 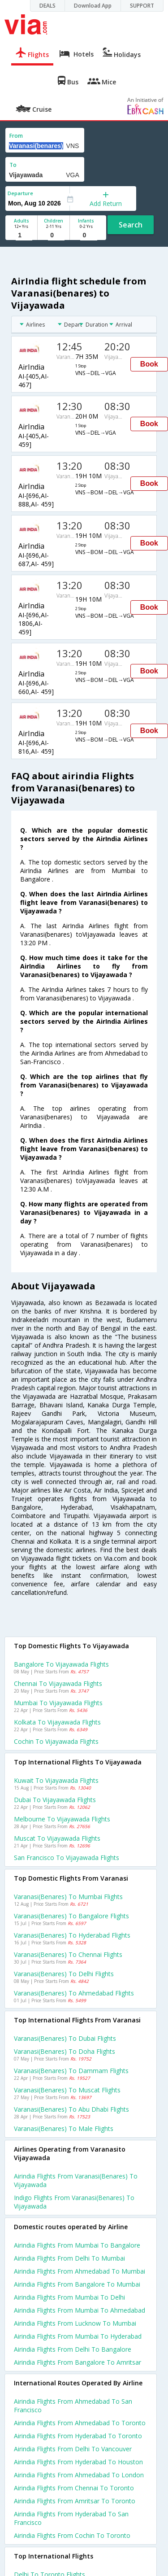 What do you see at coordinates (77, 2284) in the screenshot?
I see `Airindia Flights from Bangalore to Mumbai` at bounding box center [77, 2284].